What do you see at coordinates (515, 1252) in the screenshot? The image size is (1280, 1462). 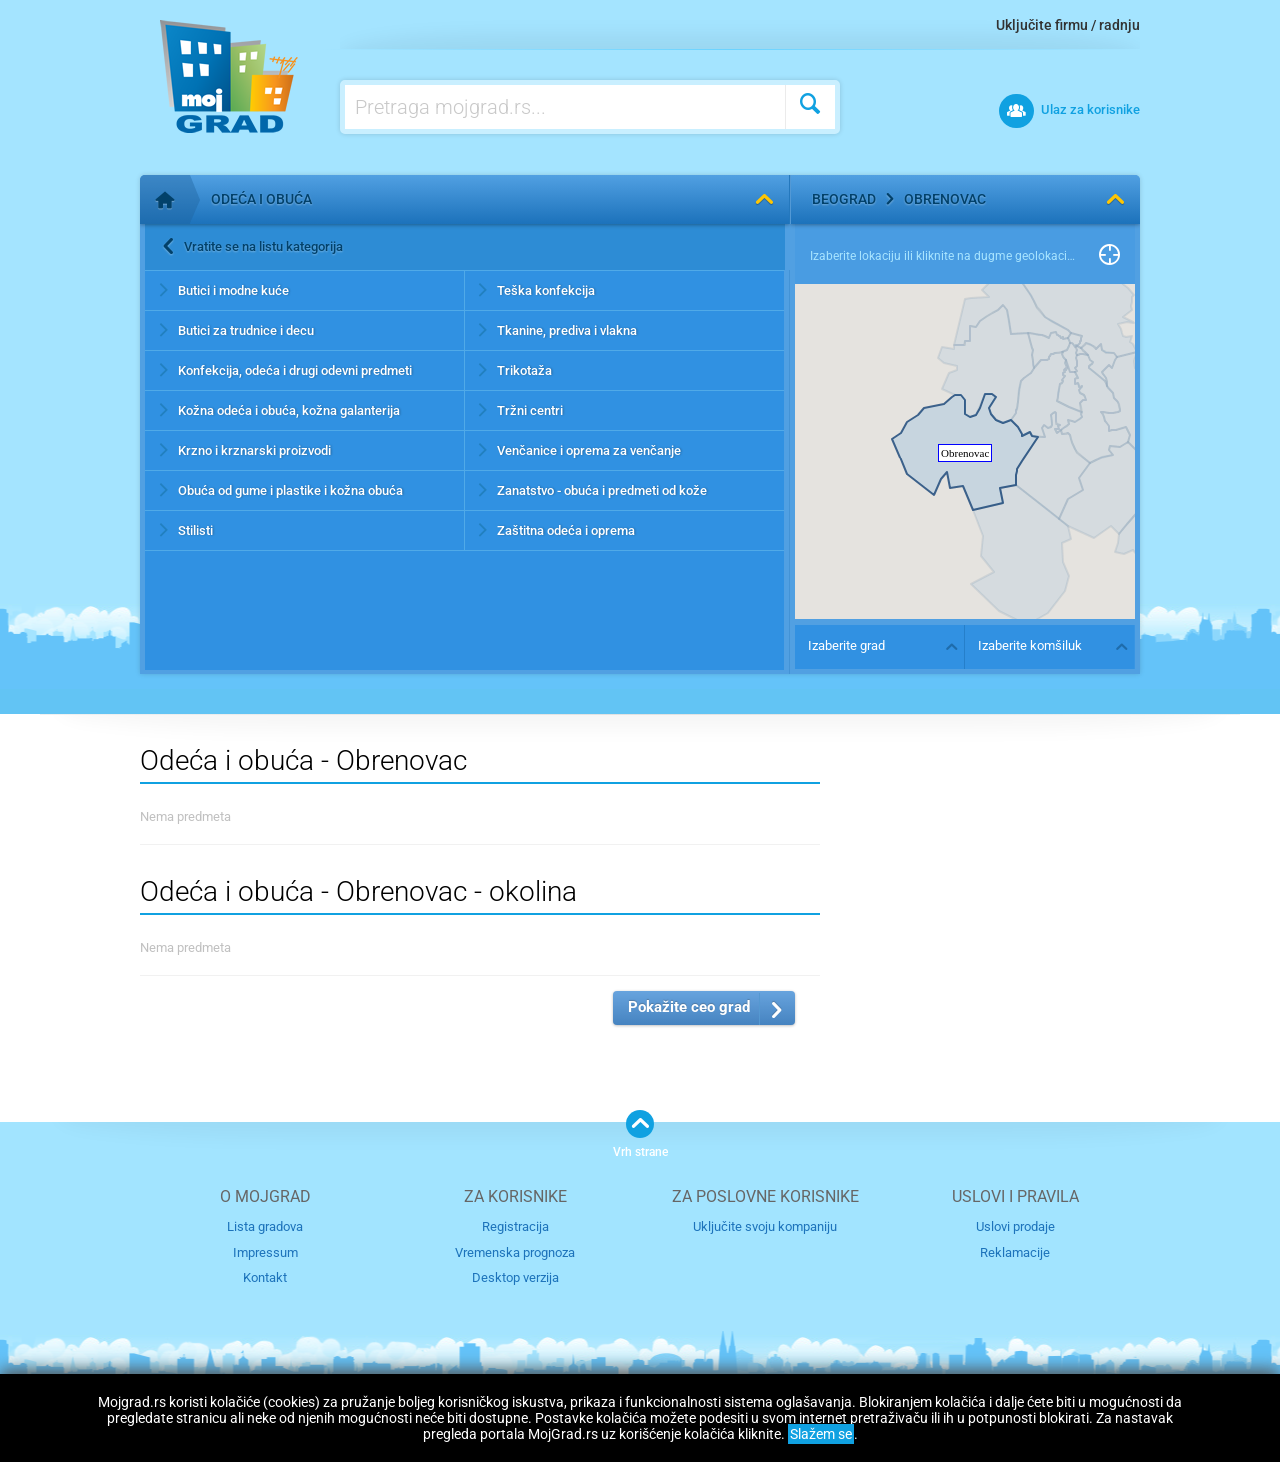 I see `Vremenska prognoza` at bounding box center [515, 1252].